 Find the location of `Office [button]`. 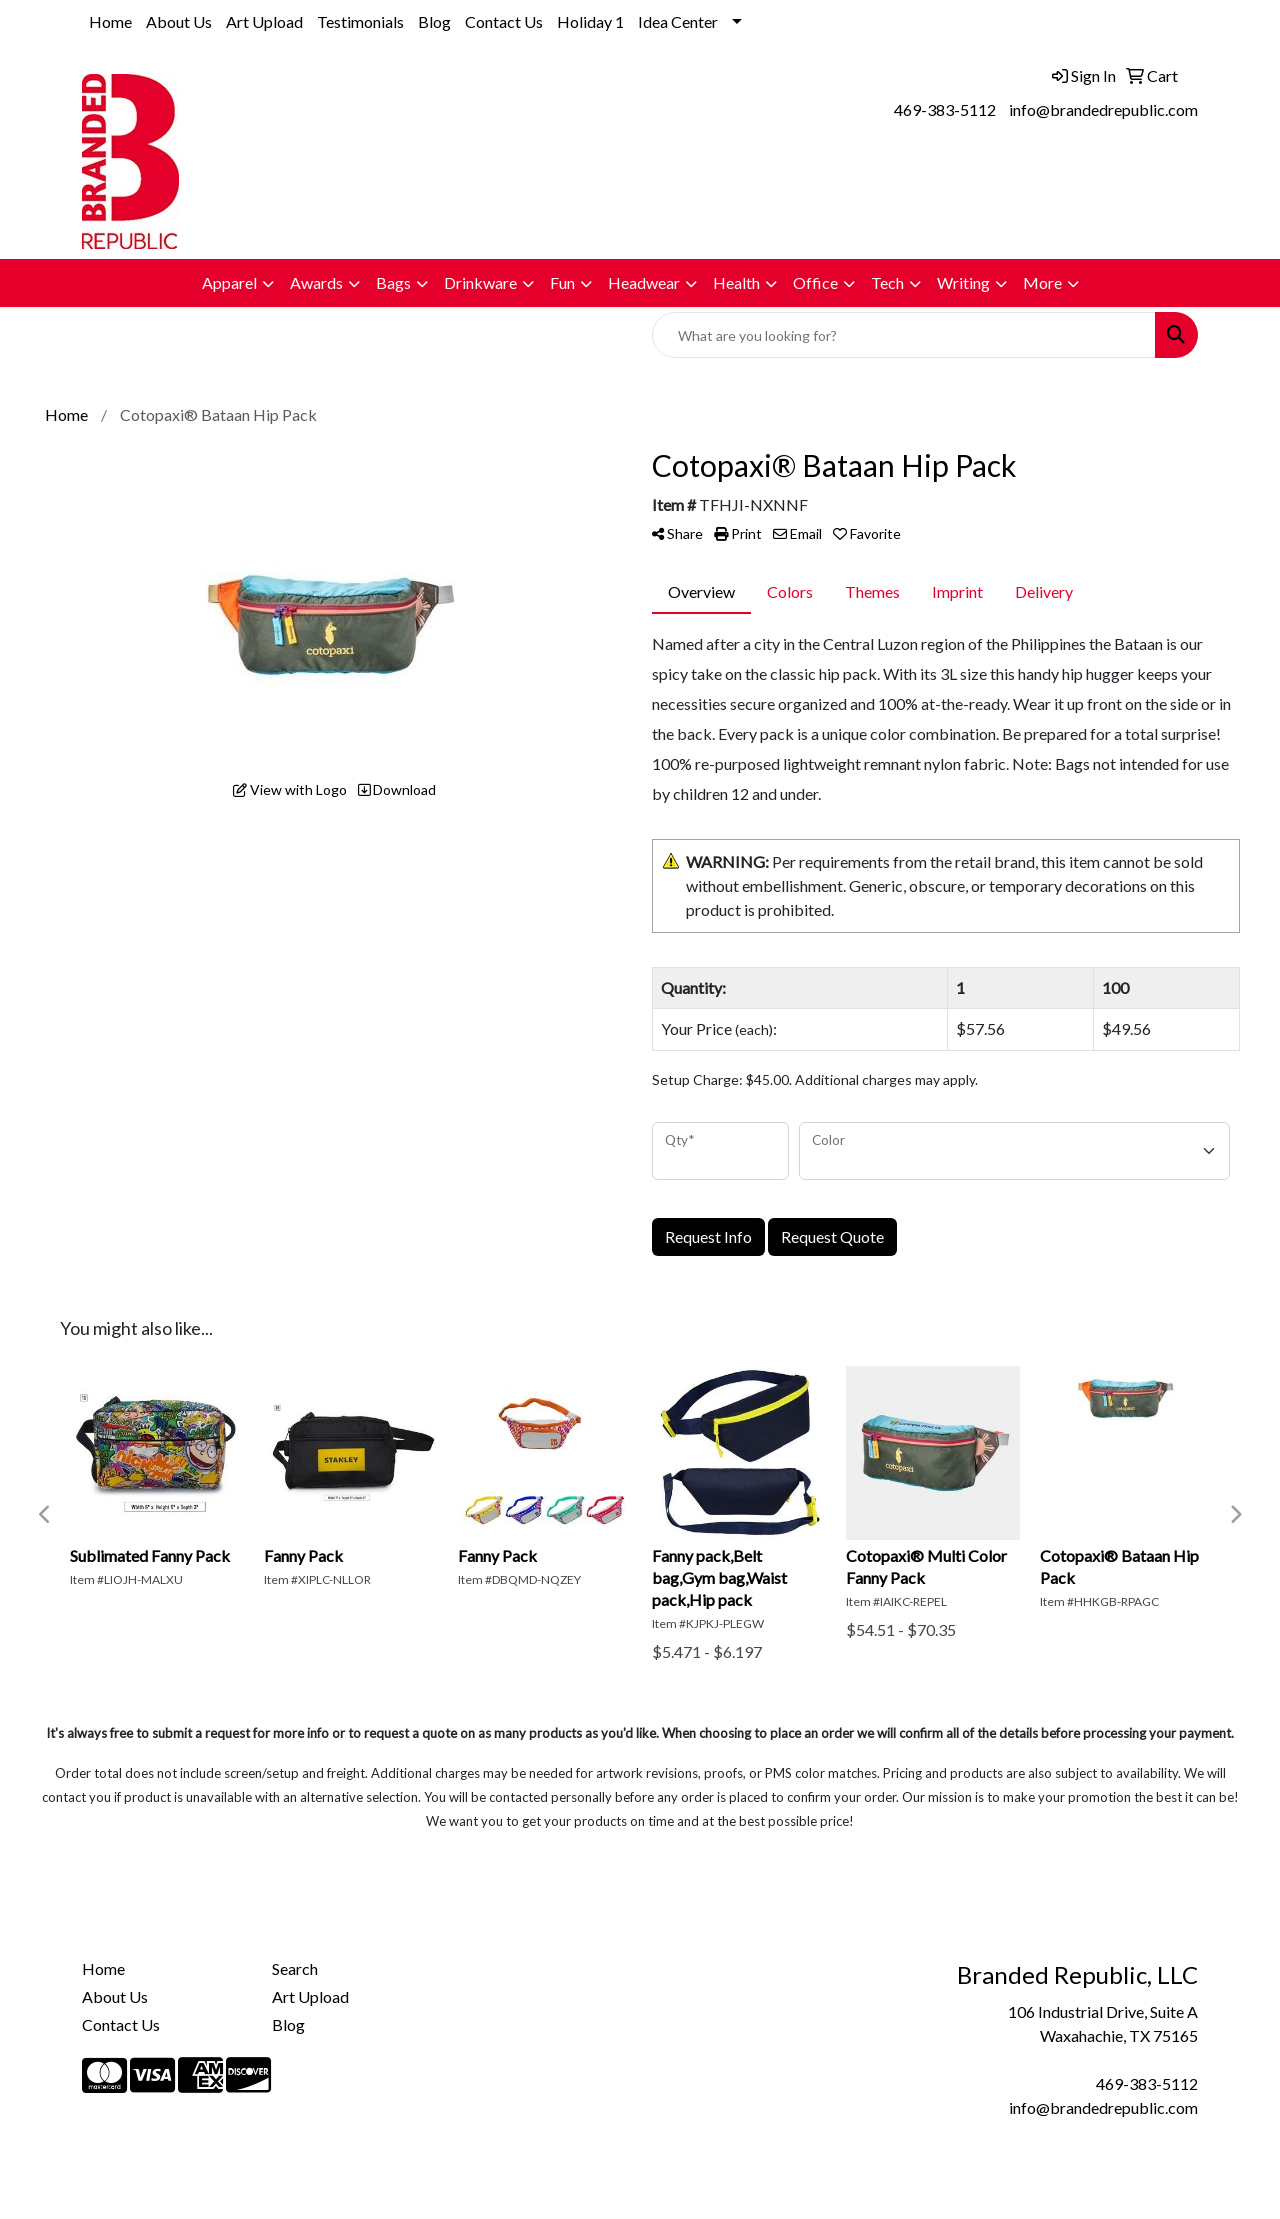

Office [button] is located at coordinates (815, 282).